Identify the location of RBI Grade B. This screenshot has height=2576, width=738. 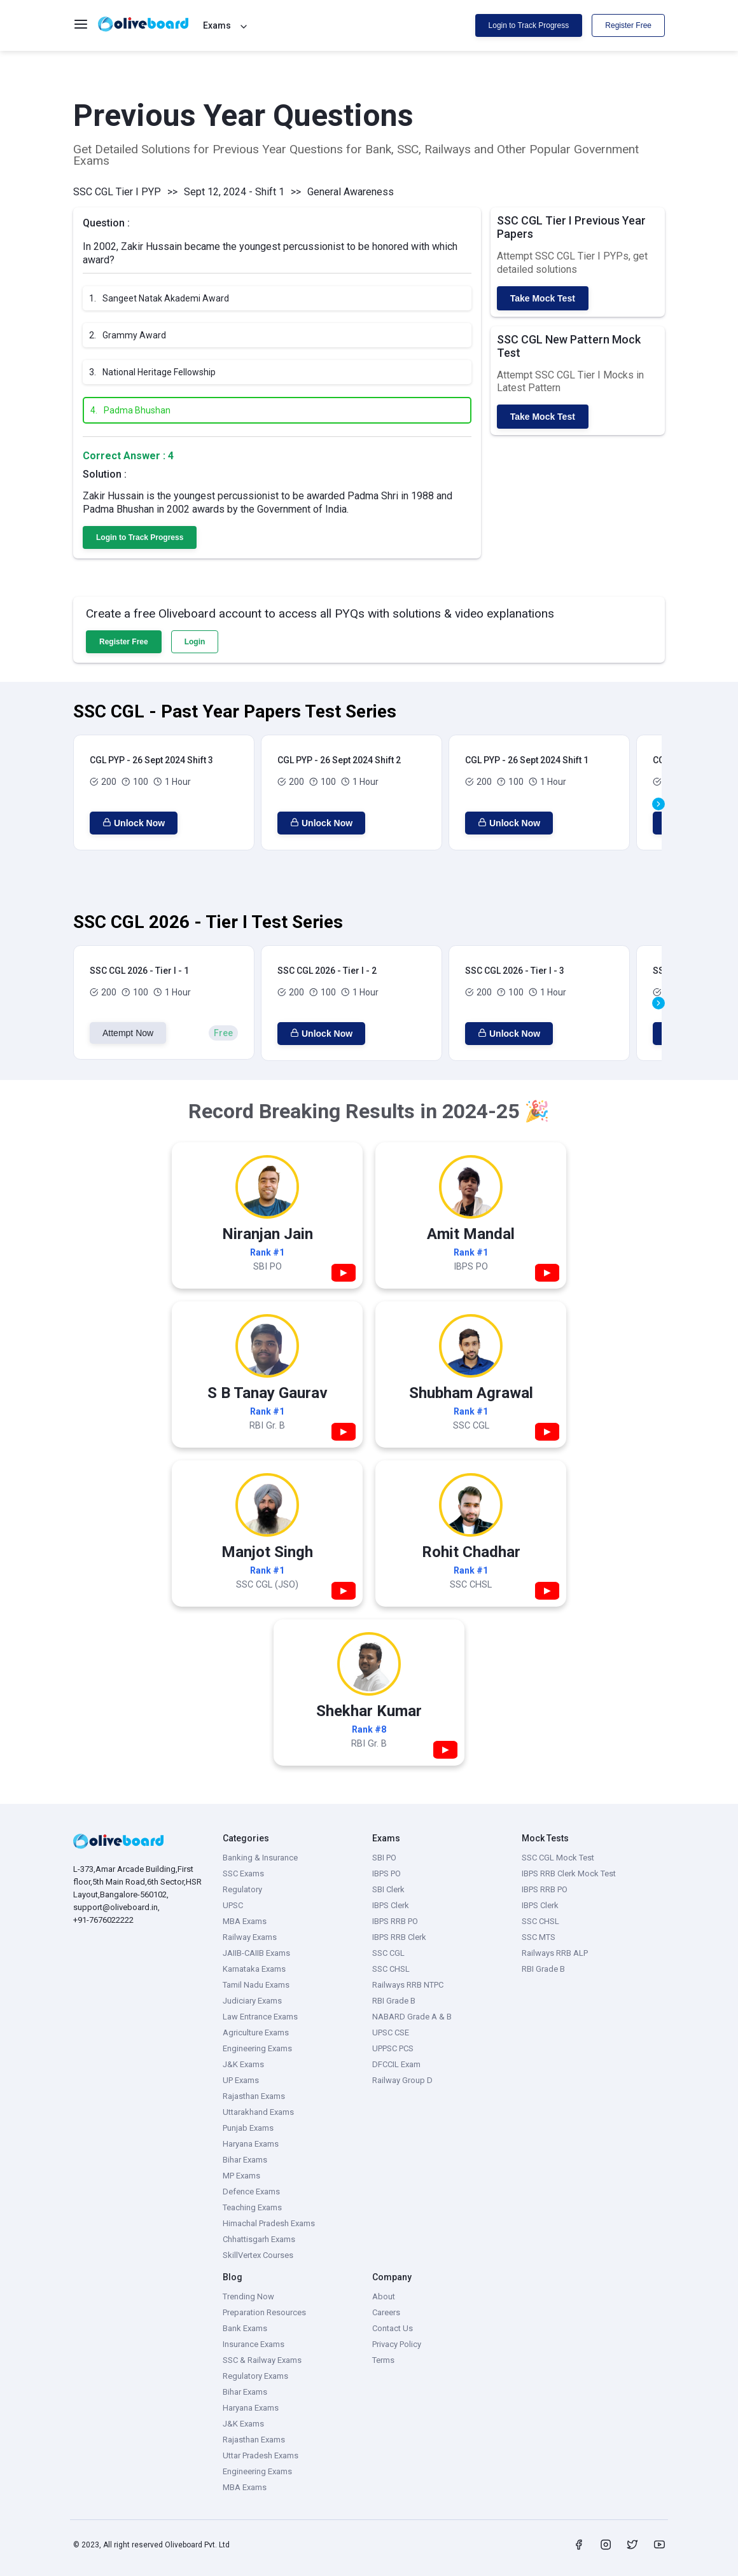
(393, 2000).